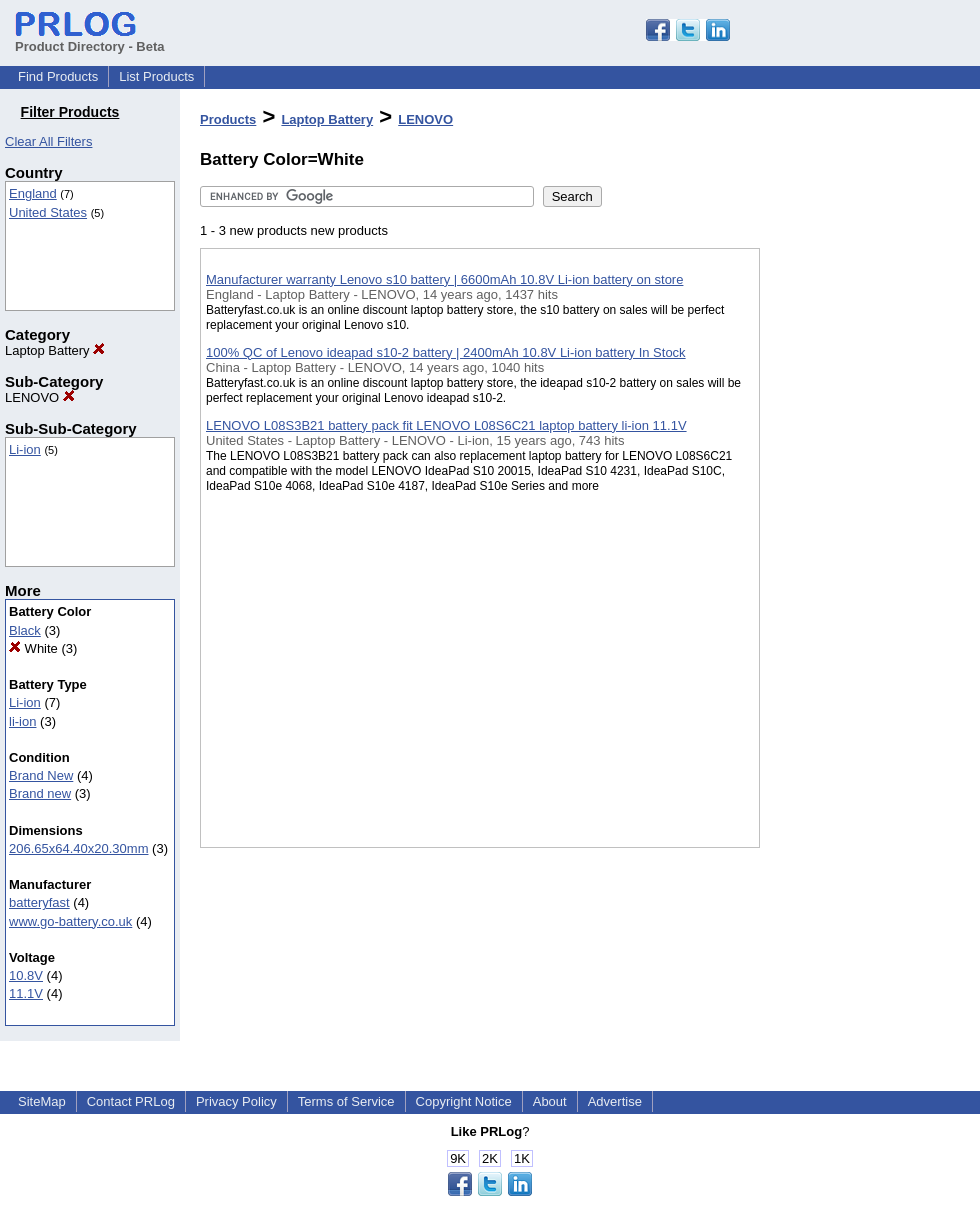 The width and height of the screenshot is (980, 1229). I want to click on Brand new, so click(40, 793).